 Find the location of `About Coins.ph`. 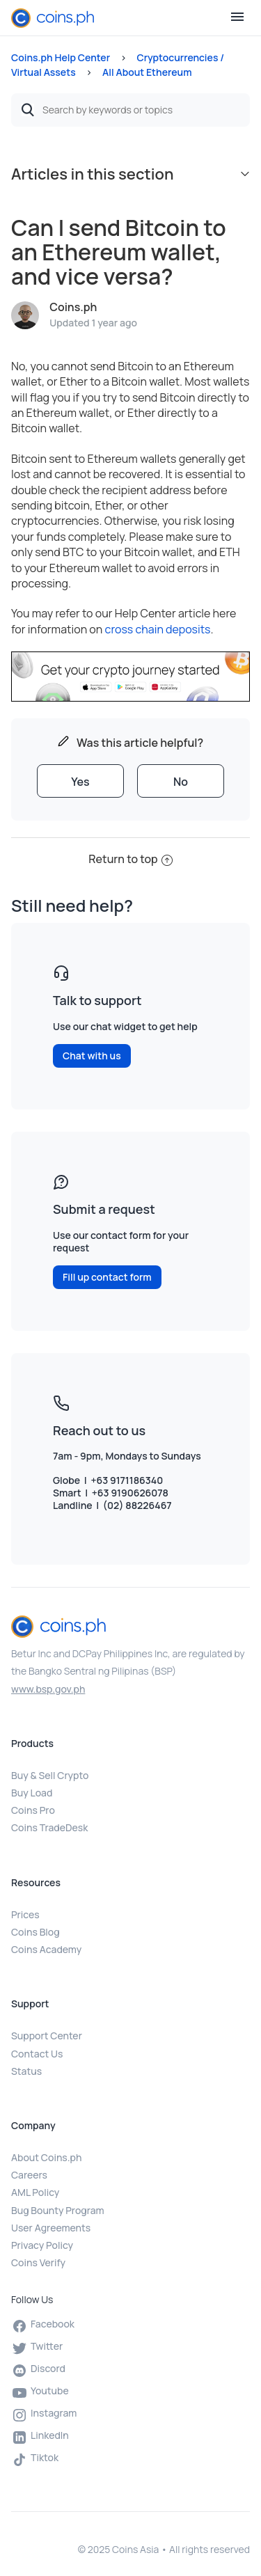

About Coins.ph is located at coordinates (46, 2157).